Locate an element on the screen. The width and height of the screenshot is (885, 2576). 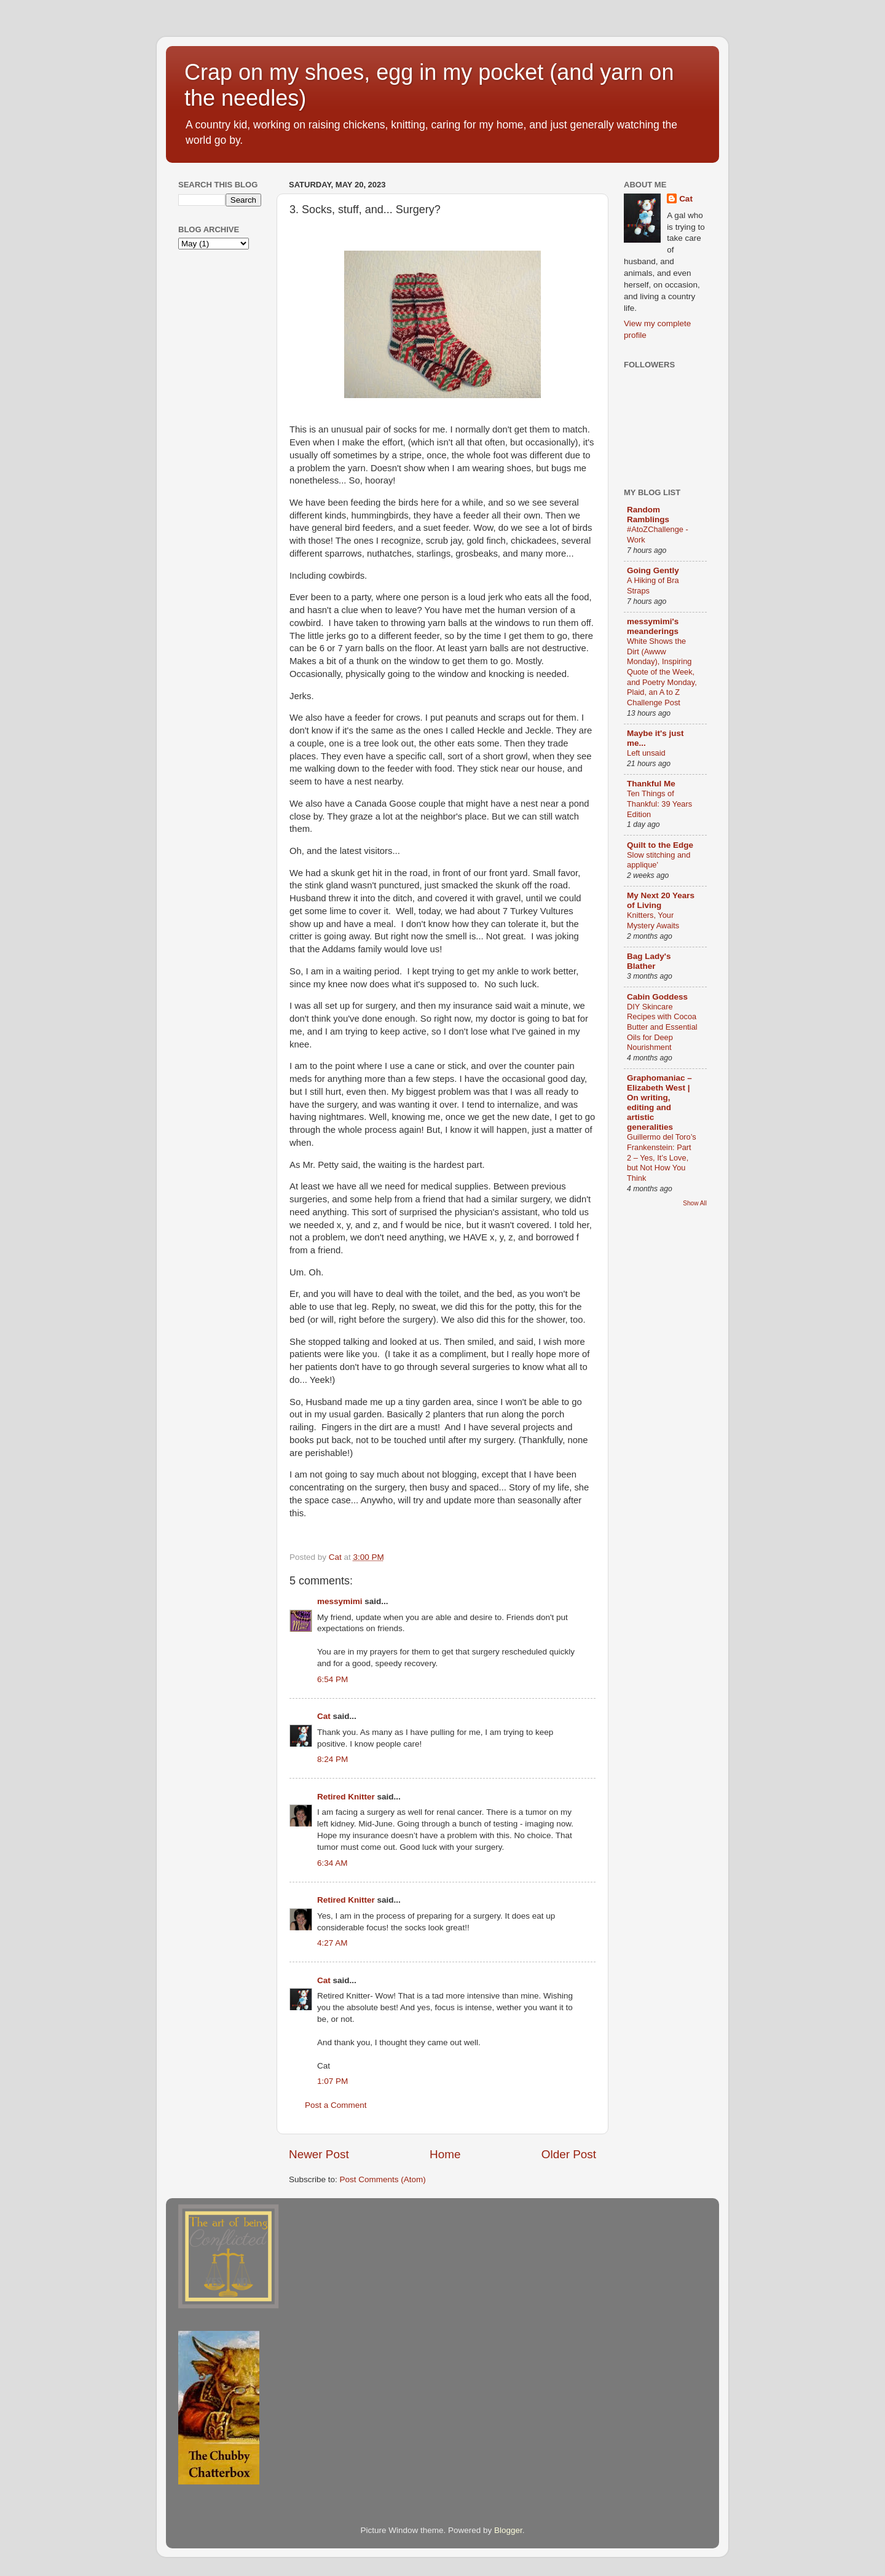
Thankful Me is located at coordinates (651, 783).